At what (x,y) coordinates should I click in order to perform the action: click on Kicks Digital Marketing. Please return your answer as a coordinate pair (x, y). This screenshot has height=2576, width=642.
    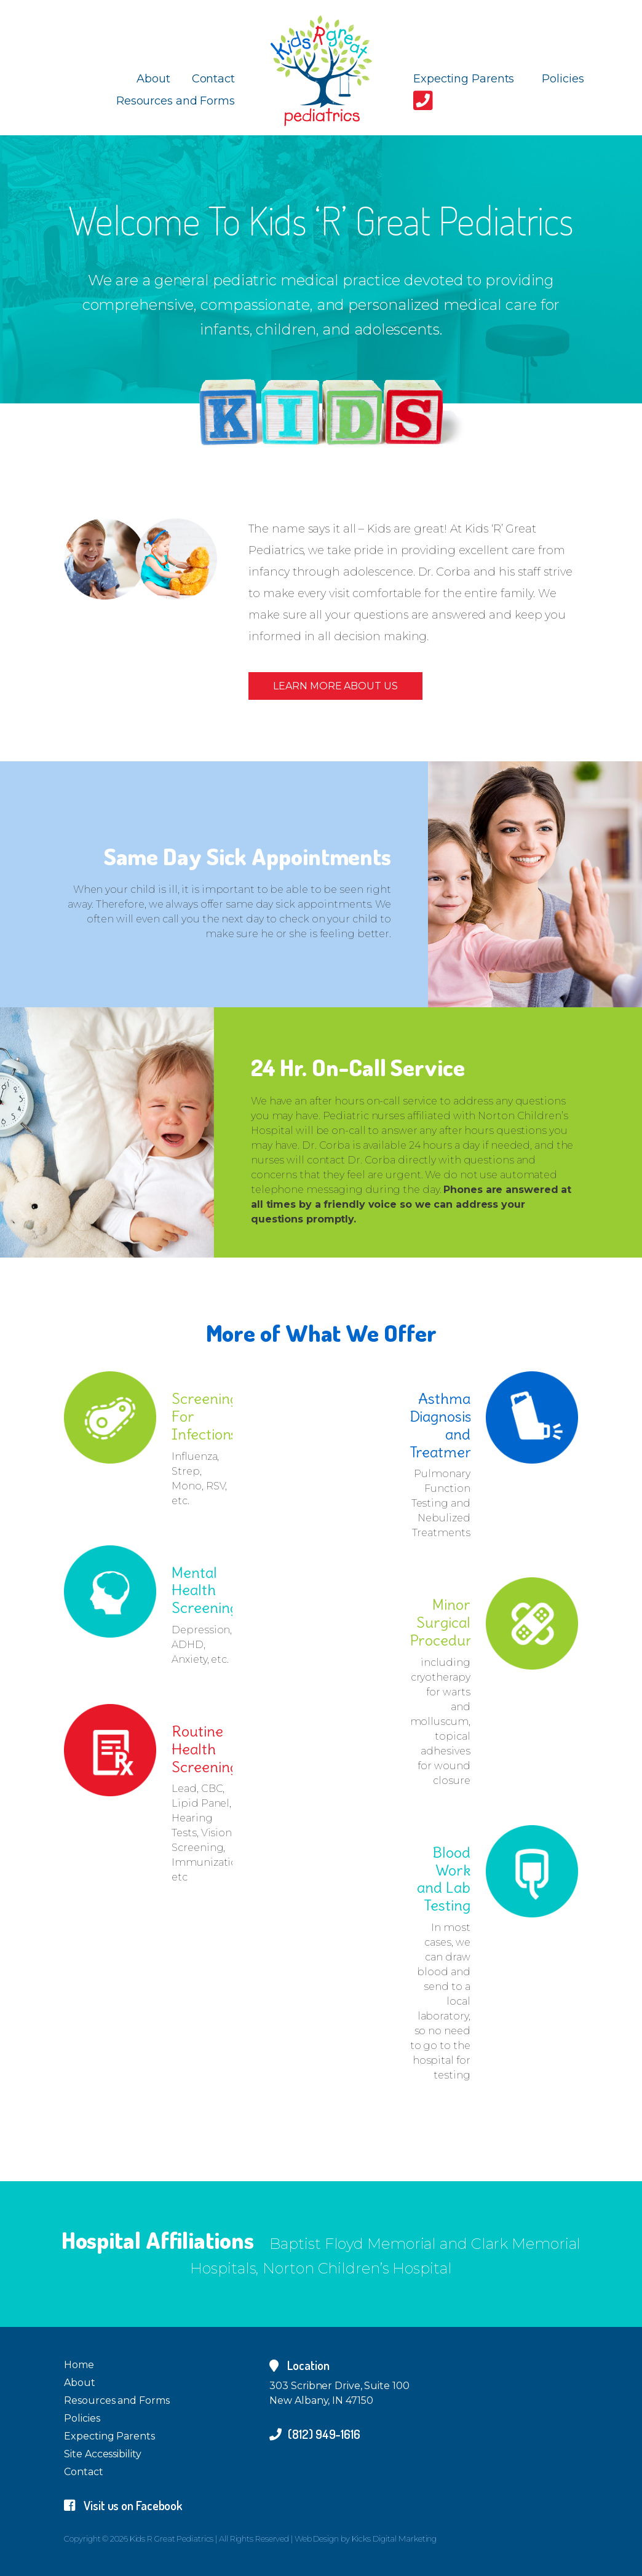
    Looking at the image, I should click on (394, 2538).